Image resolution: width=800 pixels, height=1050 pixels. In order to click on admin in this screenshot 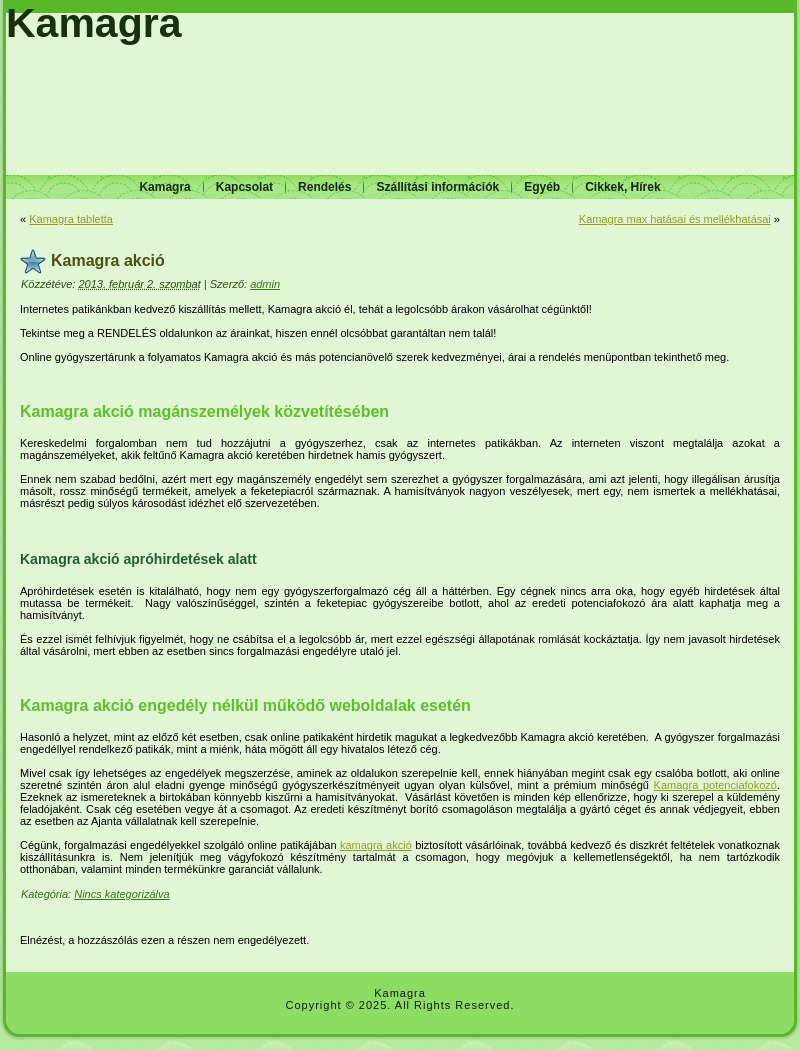, I will do `click(265, 284)`.